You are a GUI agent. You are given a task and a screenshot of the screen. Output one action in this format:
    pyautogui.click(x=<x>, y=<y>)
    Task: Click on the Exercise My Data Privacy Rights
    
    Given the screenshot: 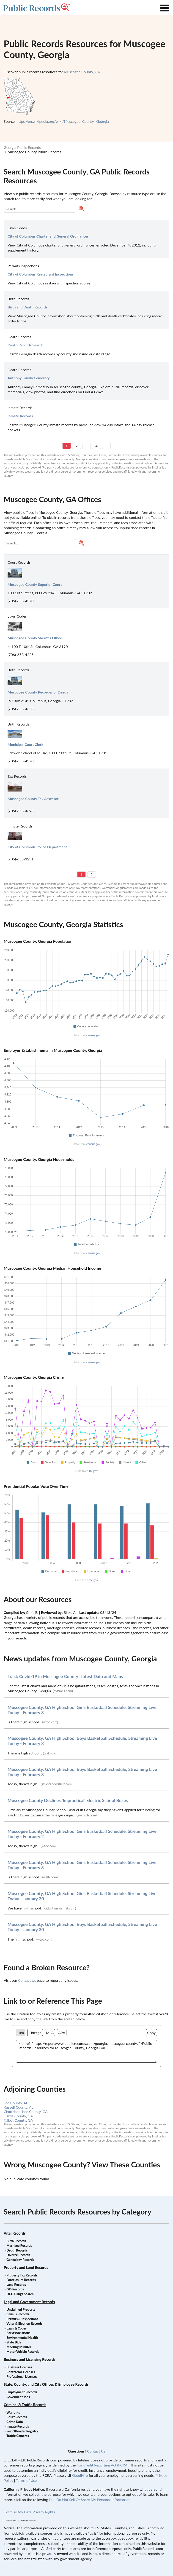 What is the action you would take?
    pyautogui.click(x=29, y=2512)
    